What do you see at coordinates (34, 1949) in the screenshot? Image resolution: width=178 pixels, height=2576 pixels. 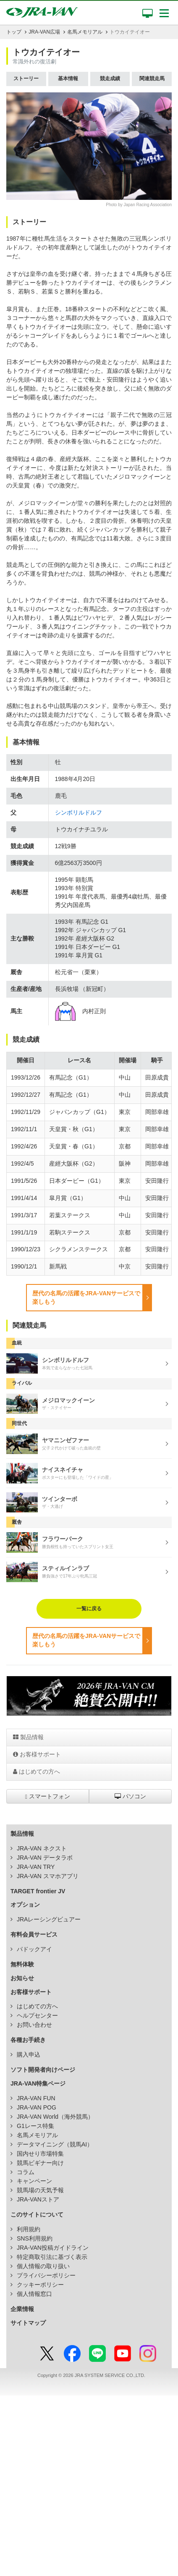 I see `パドックアイ` at bounding box center [34, 1949].